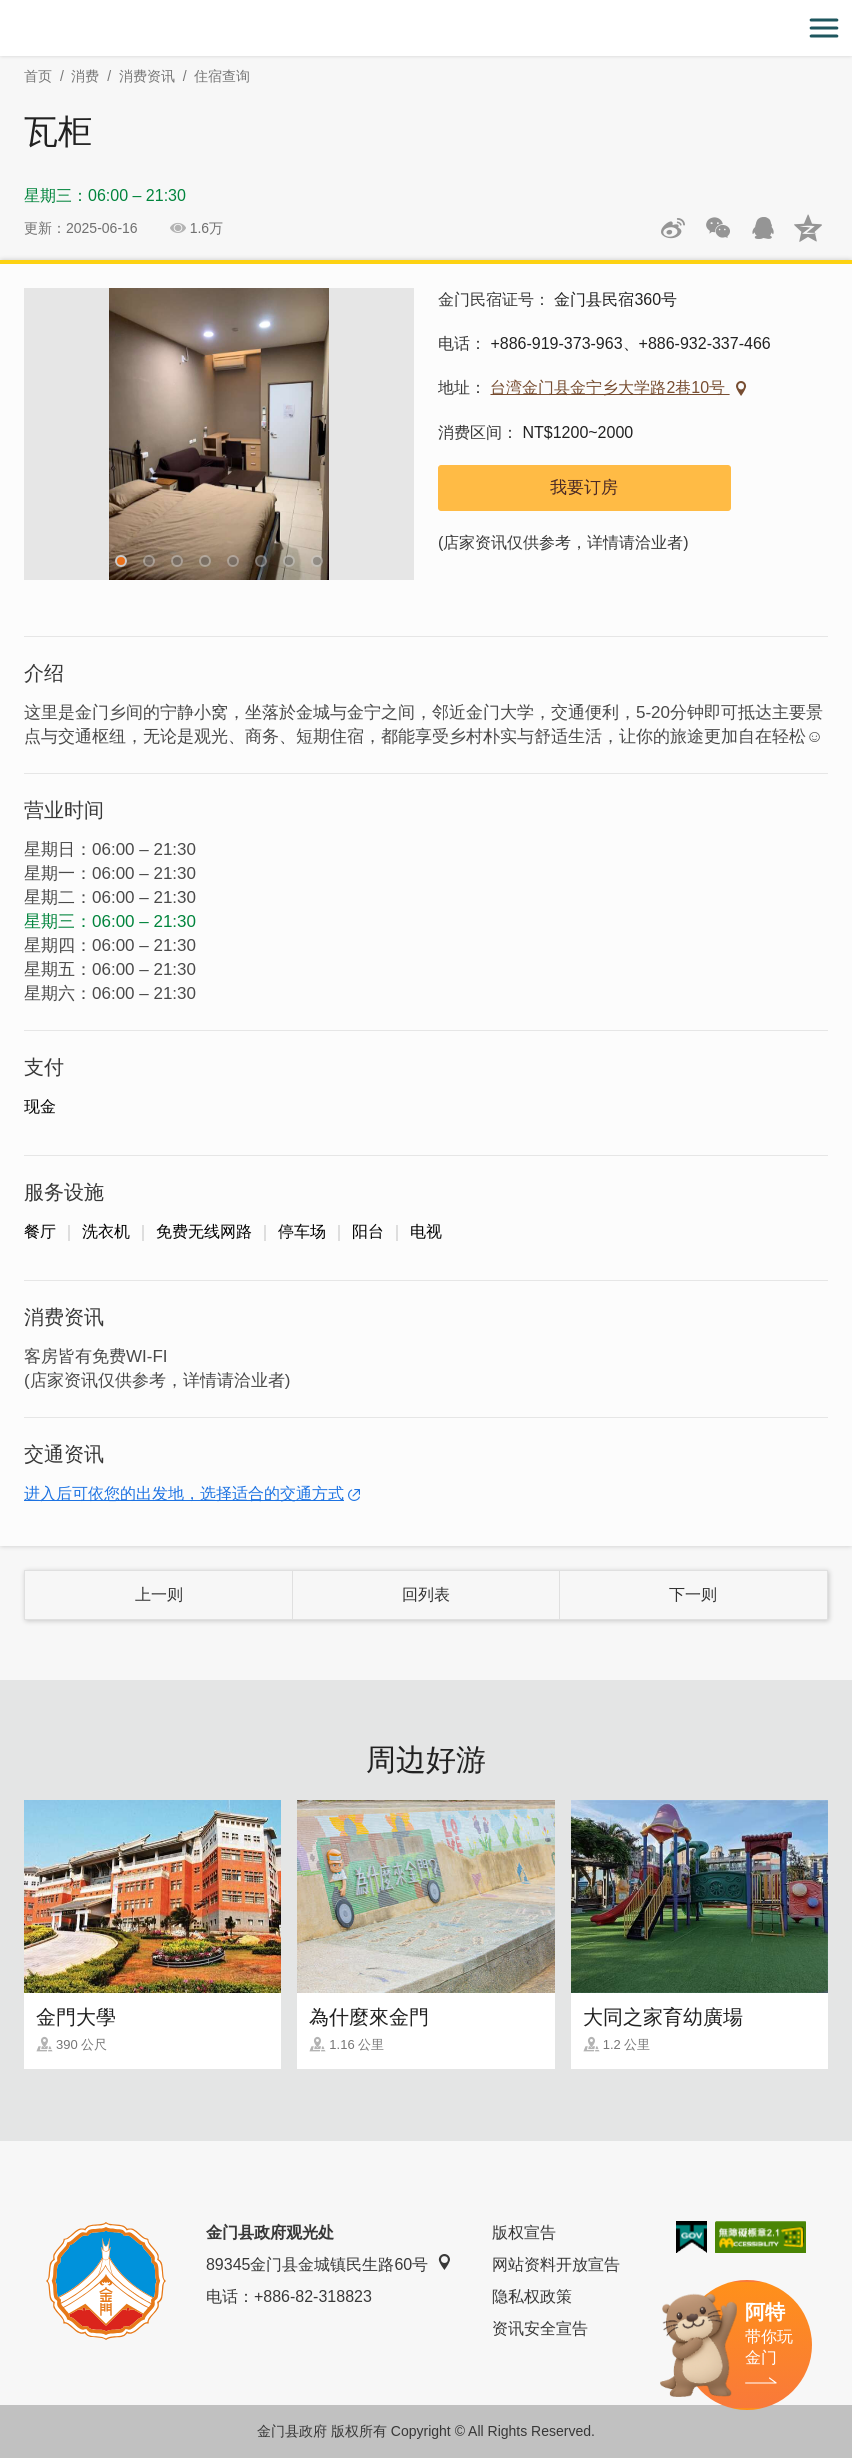  Describe the element at coordinates (159, 1594) in the screenshot. I see `上一则` at that location.